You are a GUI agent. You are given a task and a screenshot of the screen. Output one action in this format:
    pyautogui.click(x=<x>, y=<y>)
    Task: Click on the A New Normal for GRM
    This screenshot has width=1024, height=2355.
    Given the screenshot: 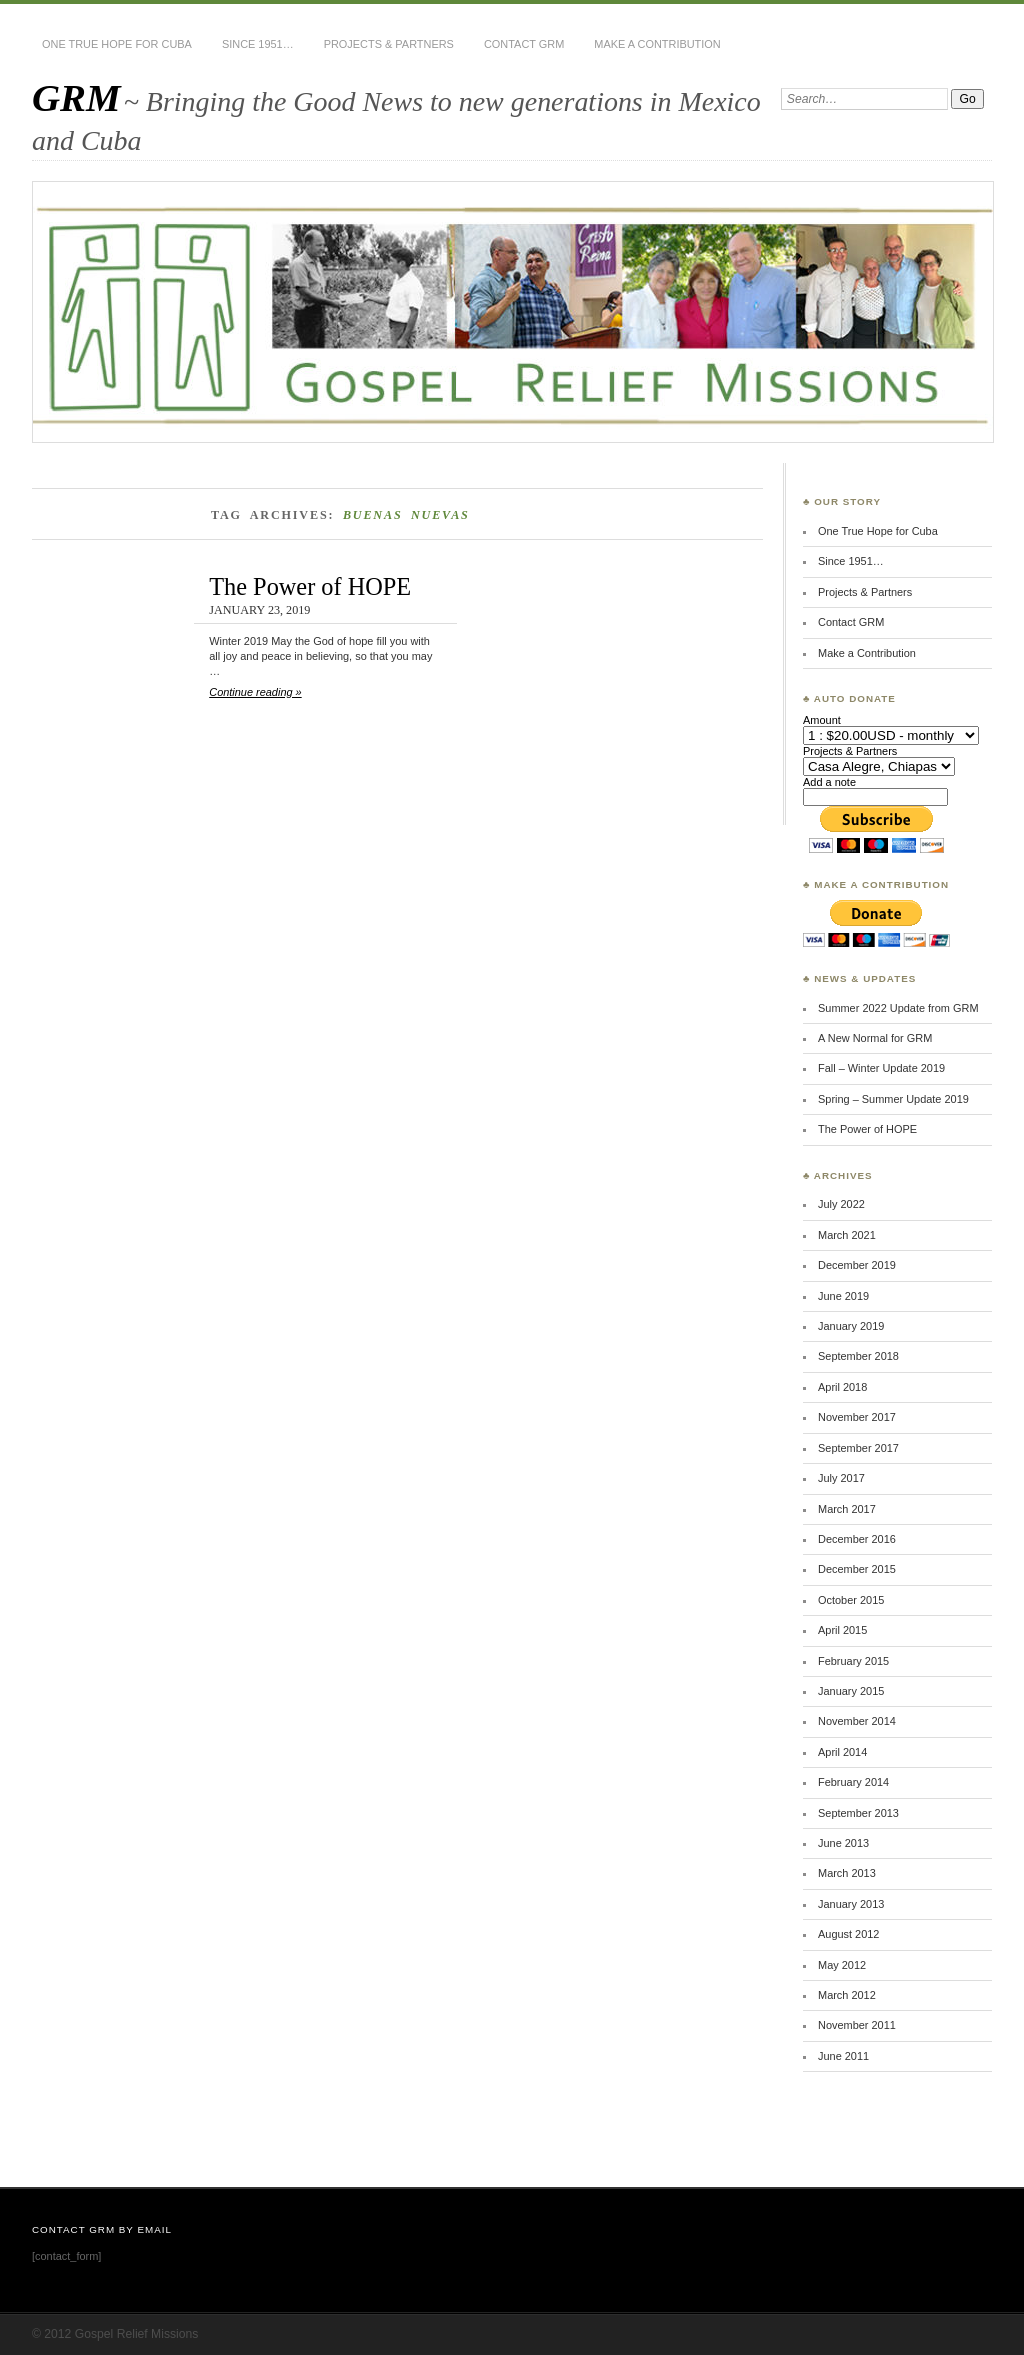 What is the action you would take?
    pyautogui.click(x=875, y=1038)
    